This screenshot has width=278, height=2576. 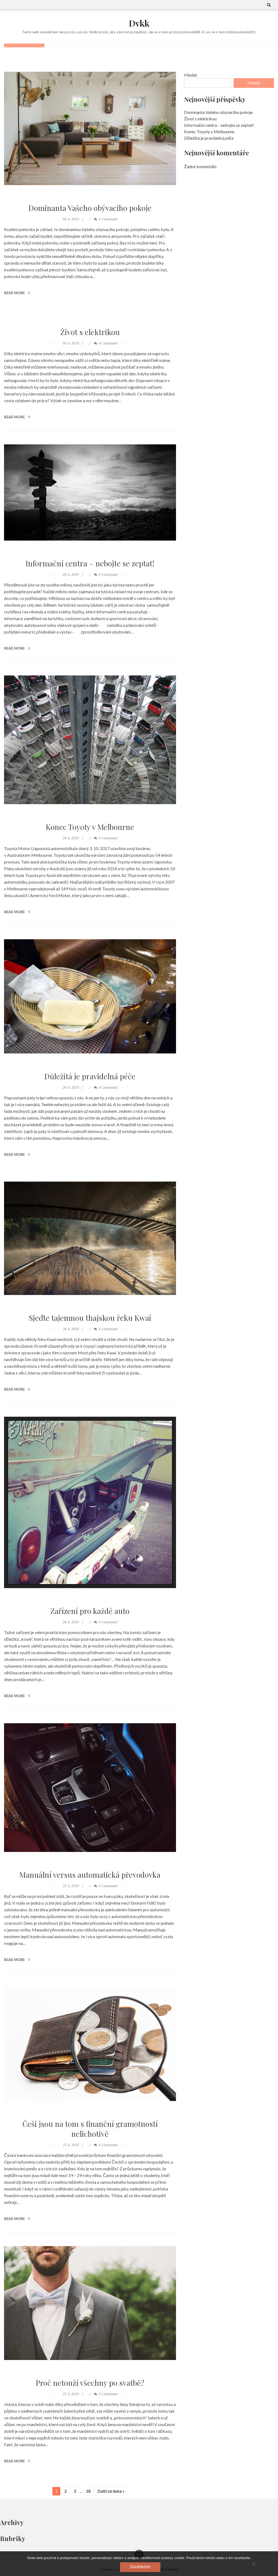 What do you see at coordinates (90, 2129) in the screenshot?
I see `Češi jsou na tom s finanční gramotností nelichotivě` at bounding box center [90, 2129].